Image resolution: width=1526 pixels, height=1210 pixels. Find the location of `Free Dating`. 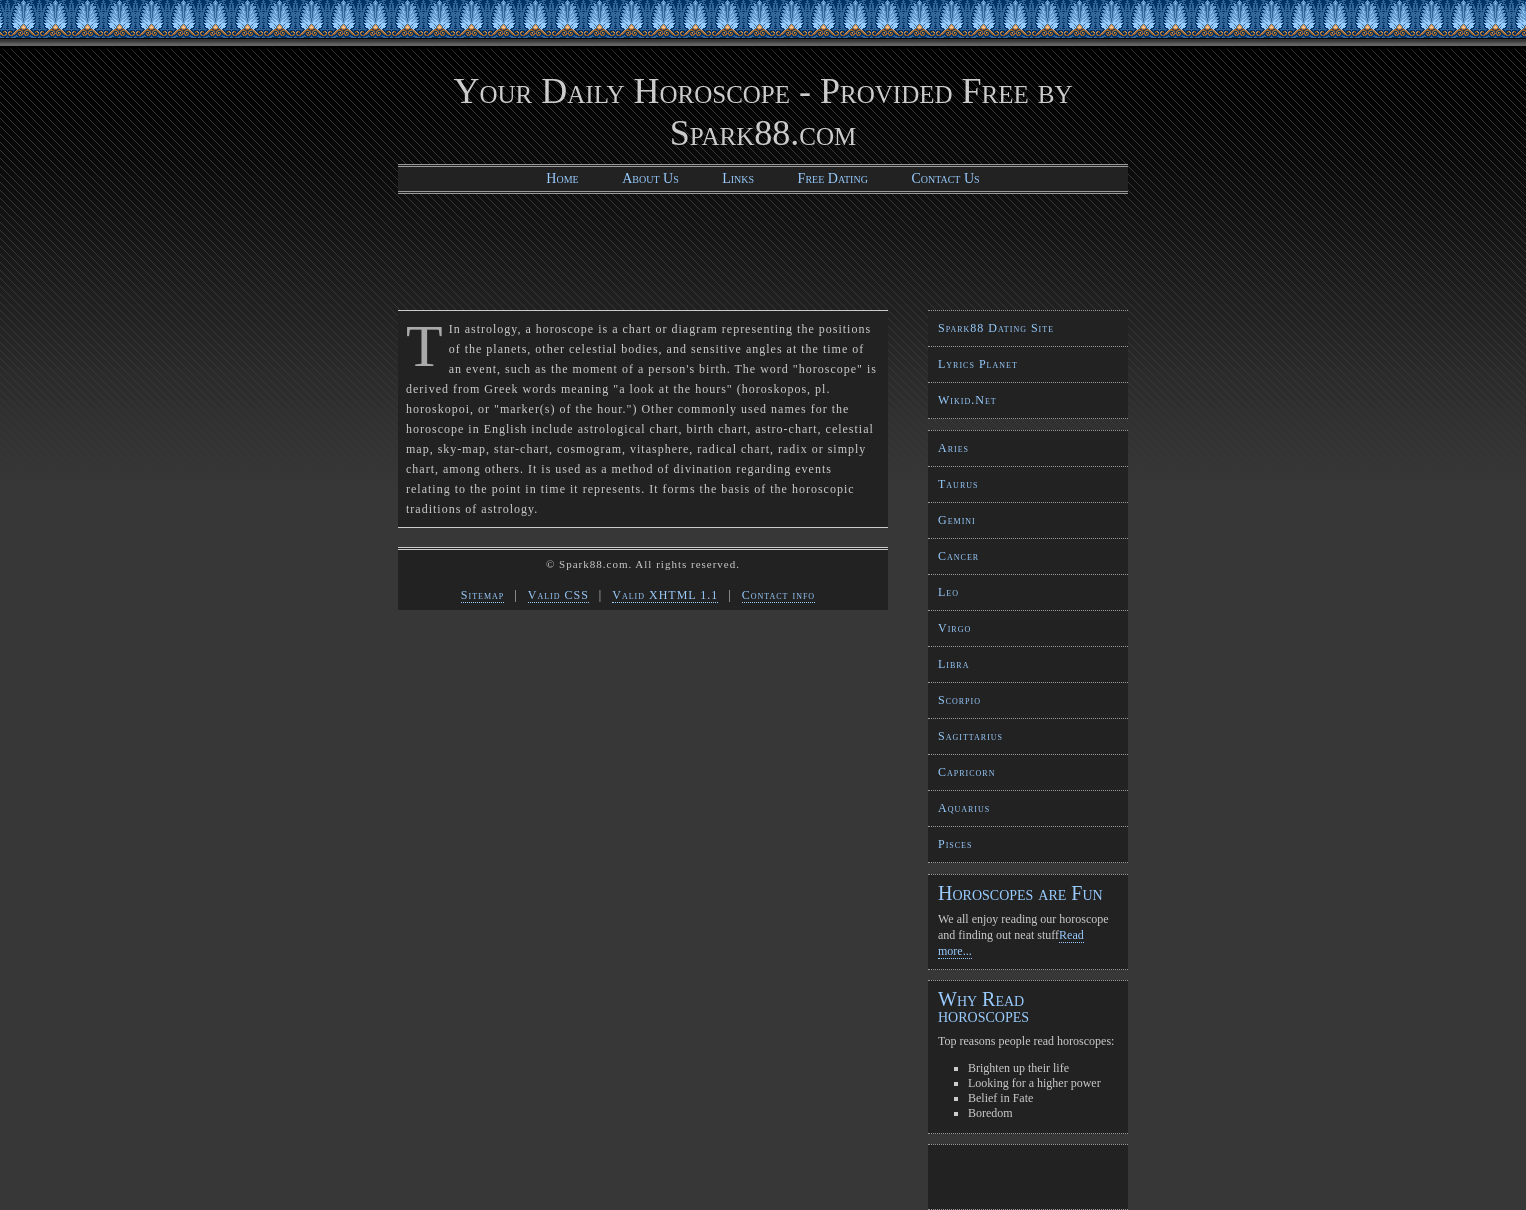

Free Dating is located at coordinates (833, 178).